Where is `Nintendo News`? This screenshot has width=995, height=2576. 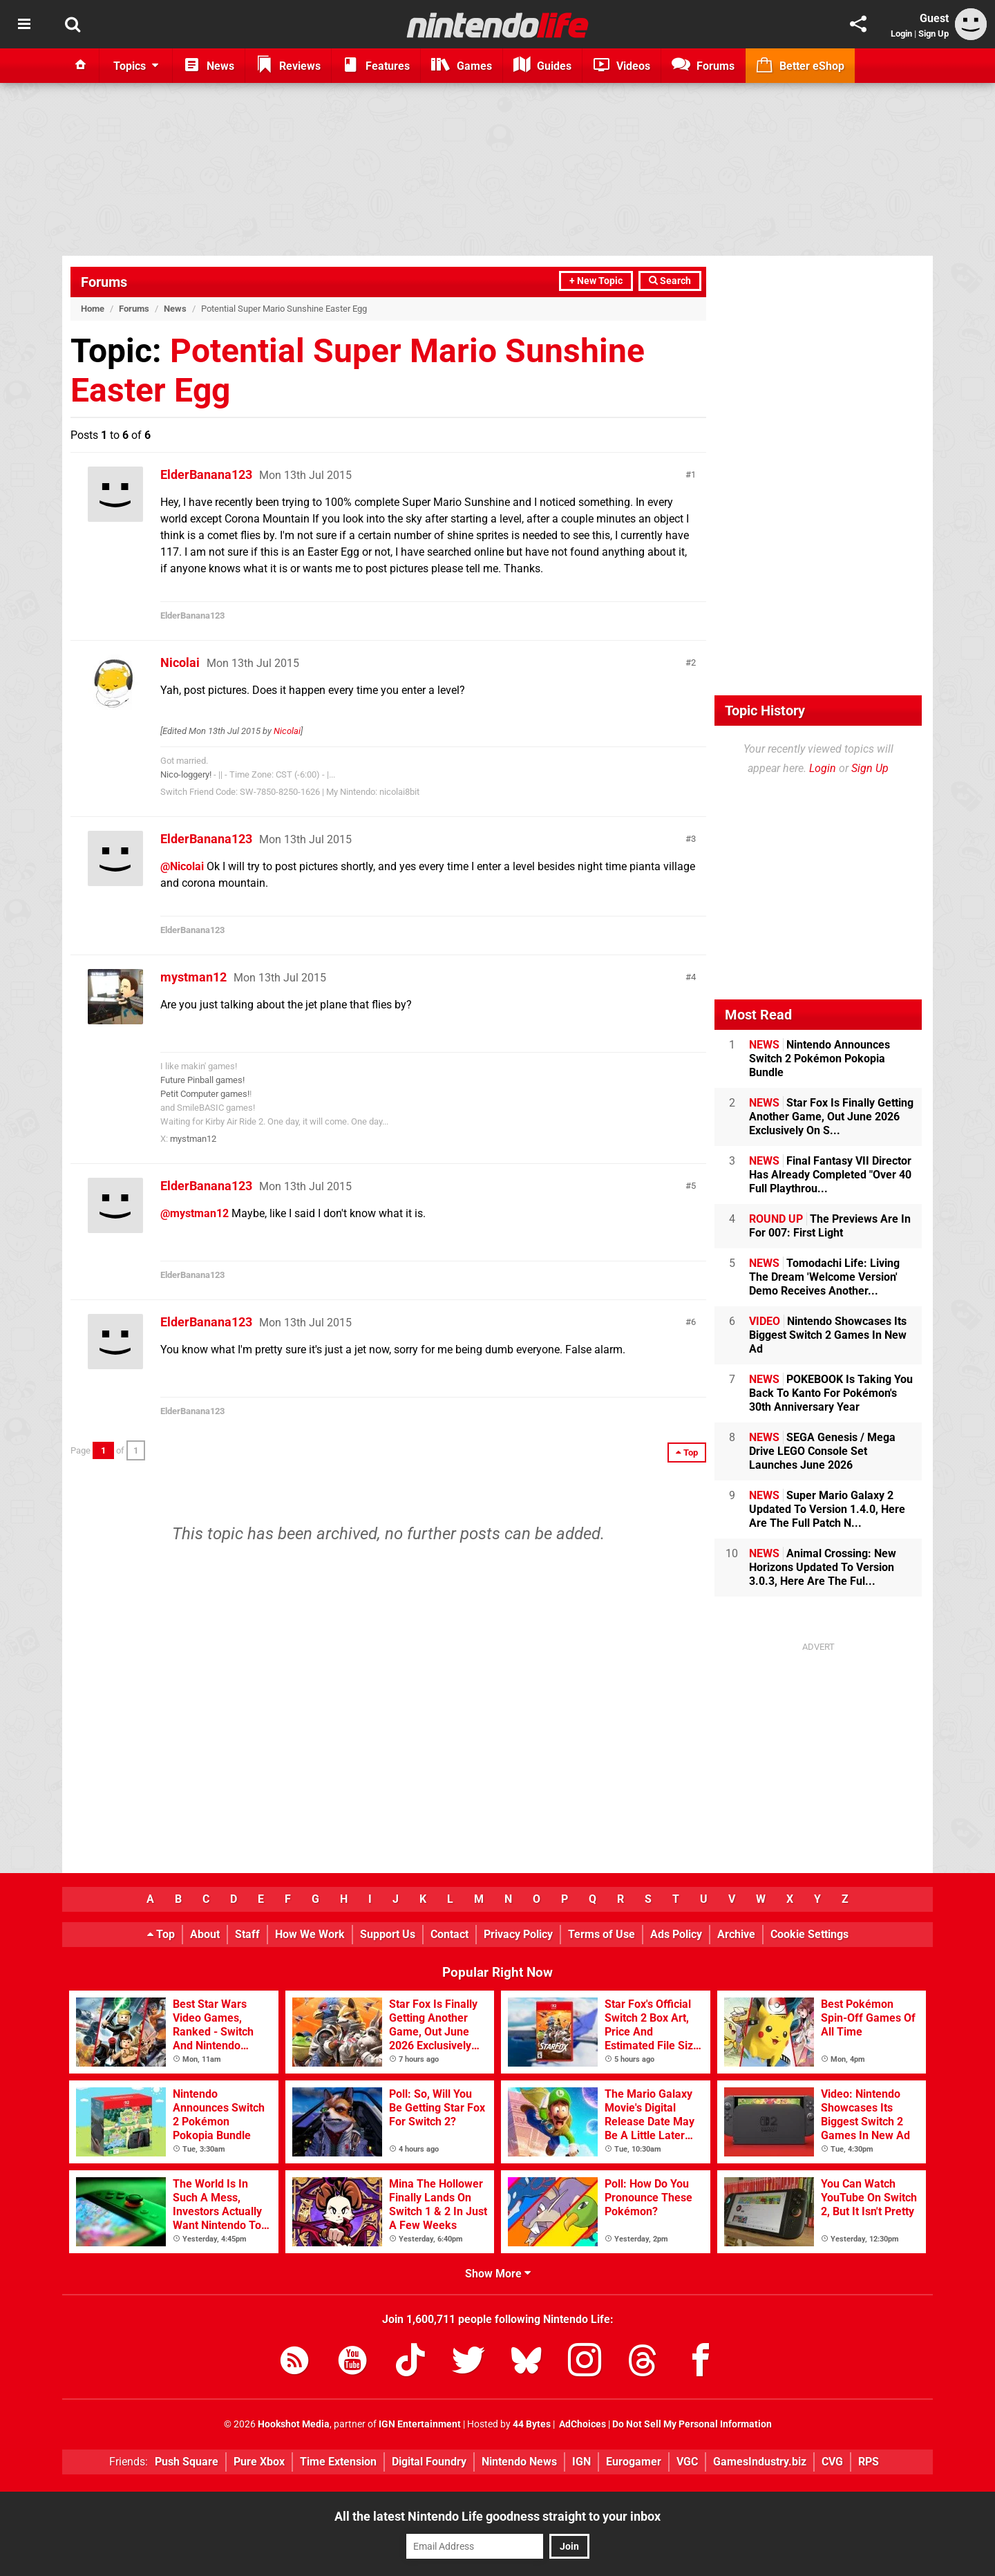
Nintendo News is located at coordinates (519, 2461).